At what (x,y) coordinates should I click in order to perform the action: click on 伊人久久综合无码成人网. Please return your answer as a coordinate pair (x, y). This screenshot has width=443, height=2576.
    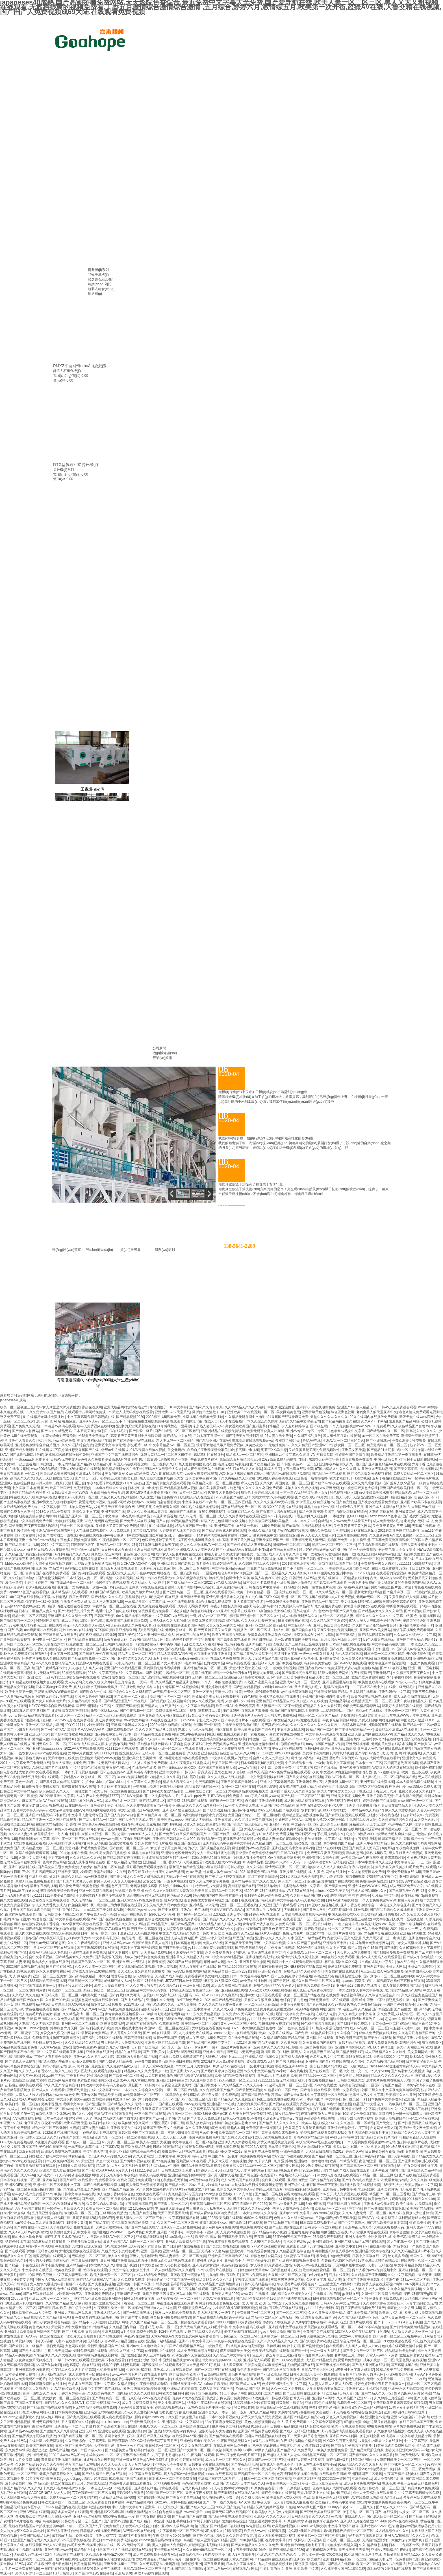
    Looking at the image, I should click on (90, 1625).